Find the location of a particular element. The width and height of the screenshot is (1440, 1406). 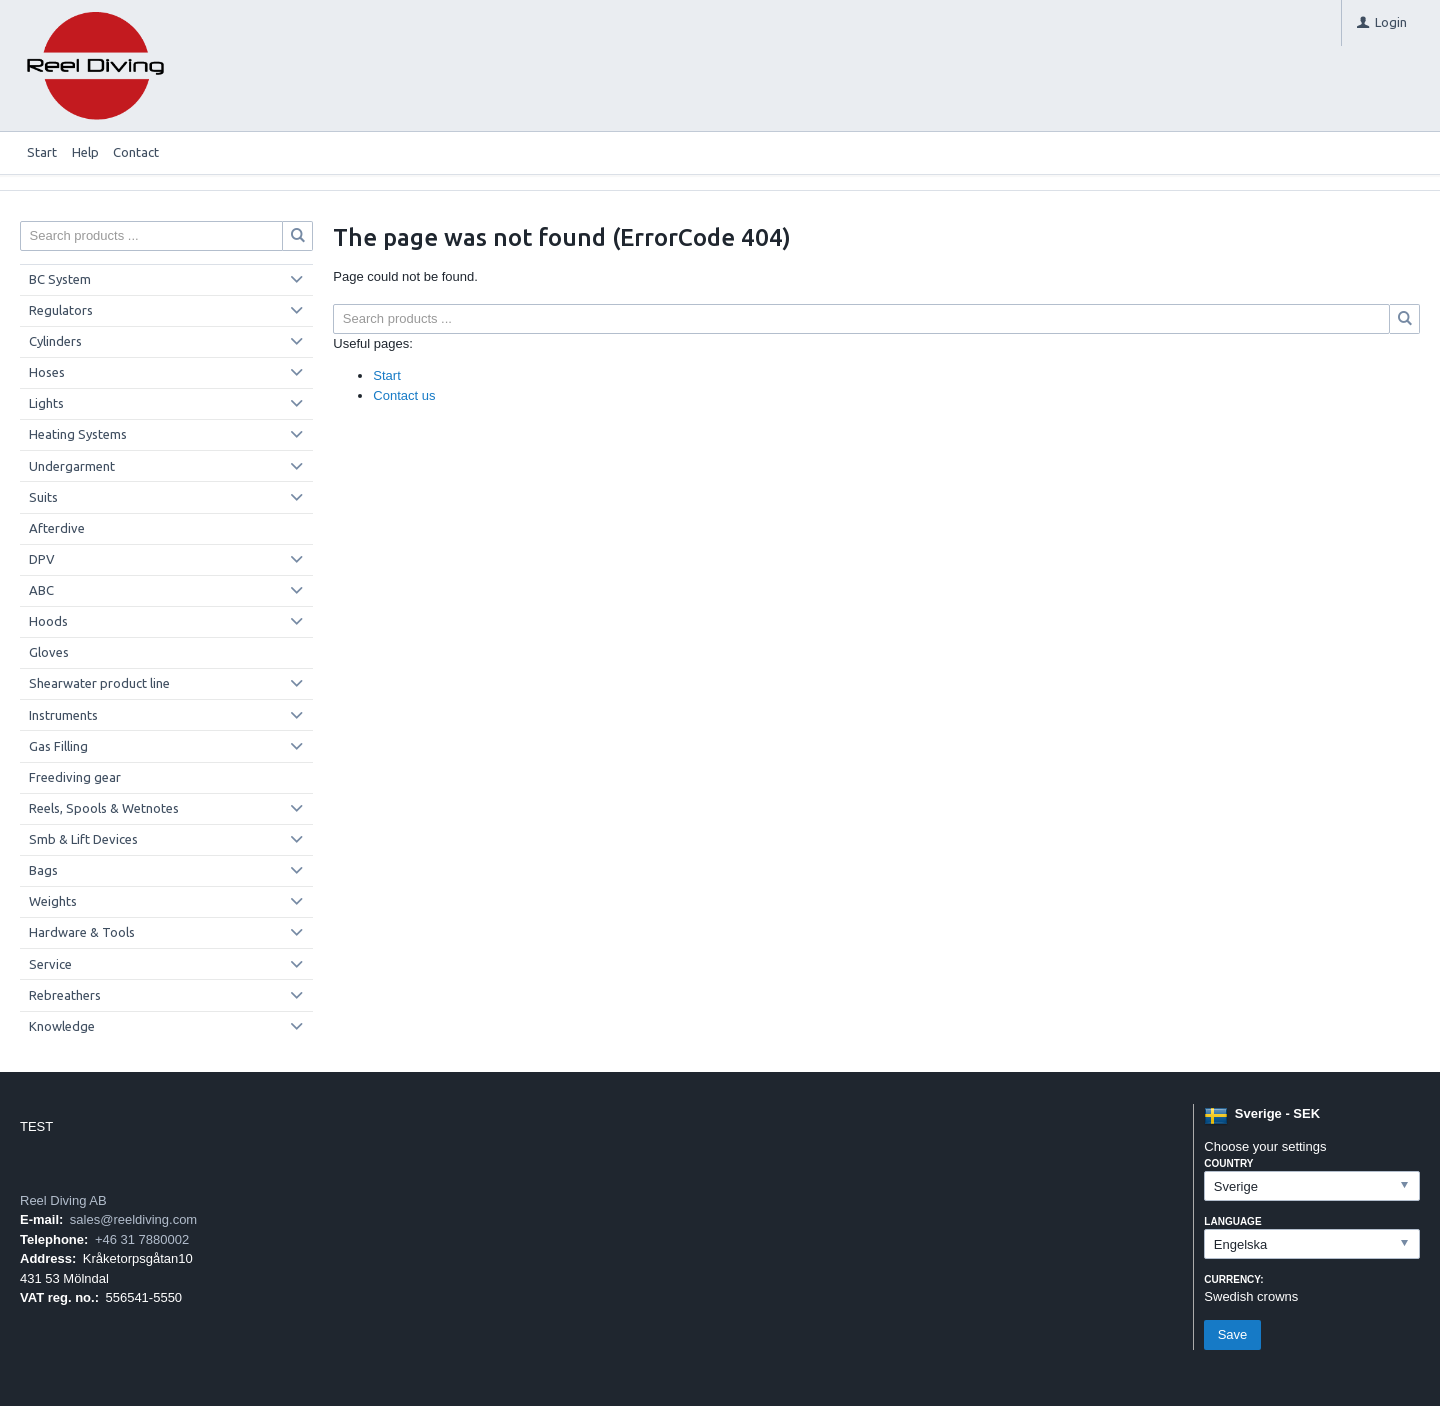

Gas Filling is located at coordinates (58, 746).